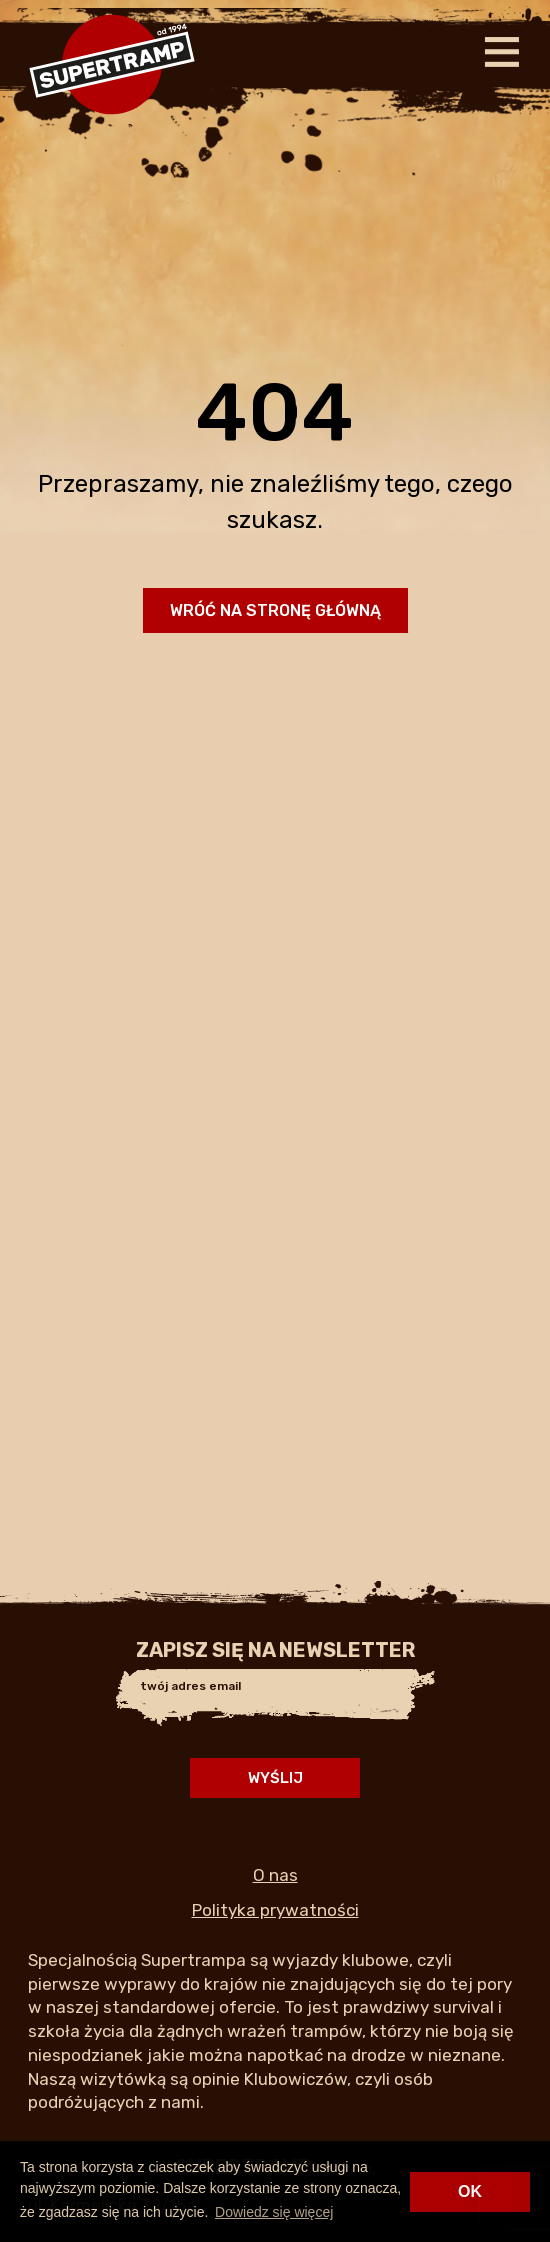  I want to click on Polityka prywatności, so click(275, 1910).